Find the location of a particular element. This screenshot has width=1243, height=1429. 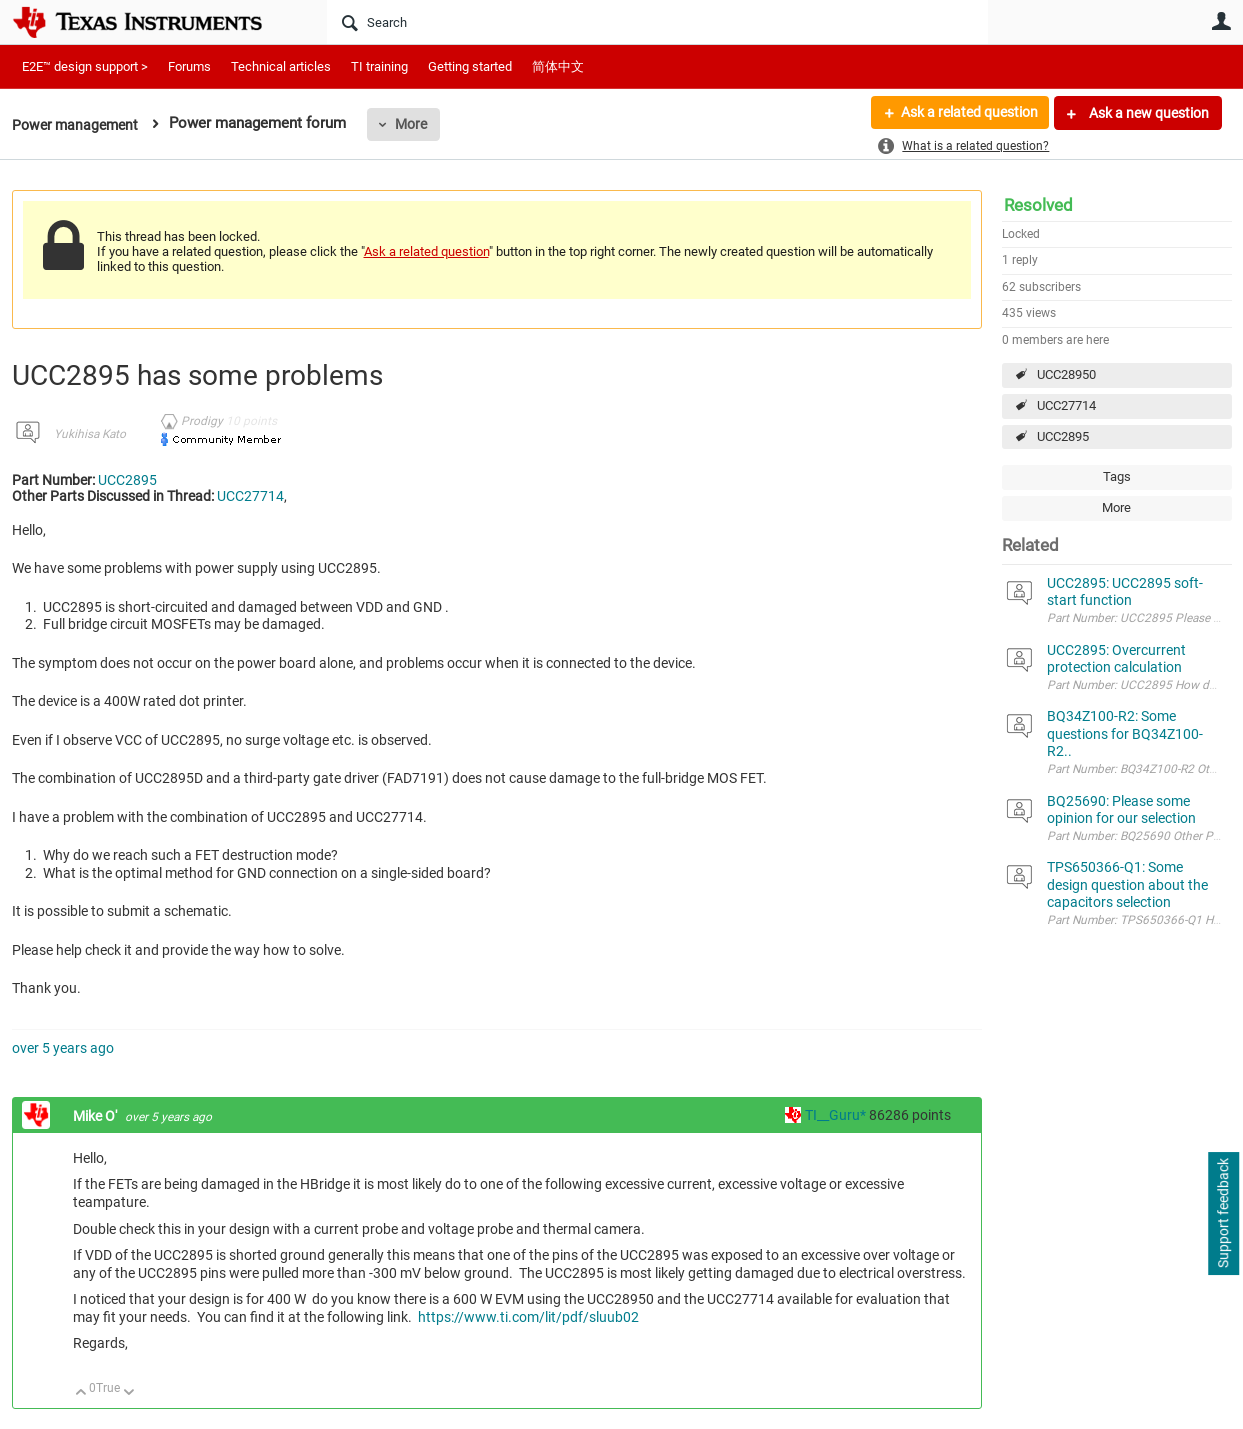

Yukihisa Kato is located at coordinates (90, 434).